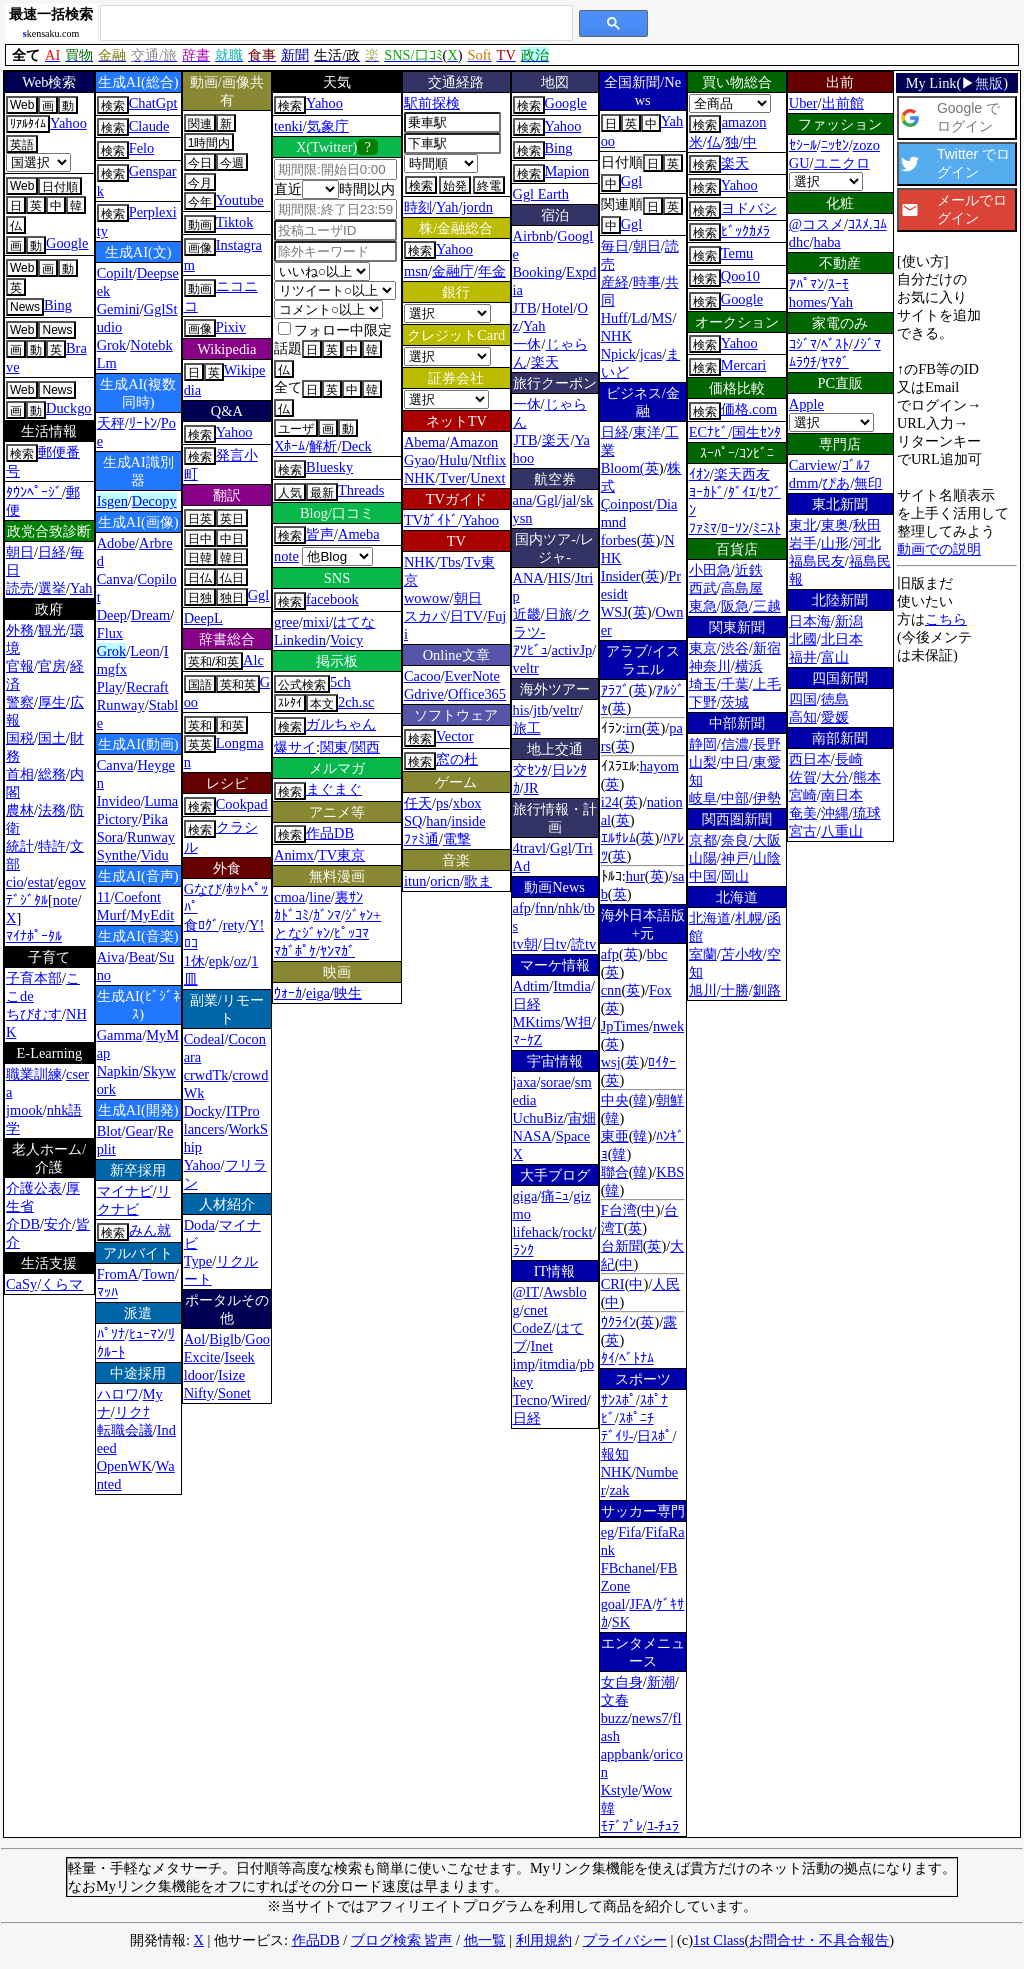 Image resolution: width=1024 pixels, height=1969 pixels. What do you see at coordinates (468, 821) in the screenshot?
I see `inside` at bounding box center [468, 821].